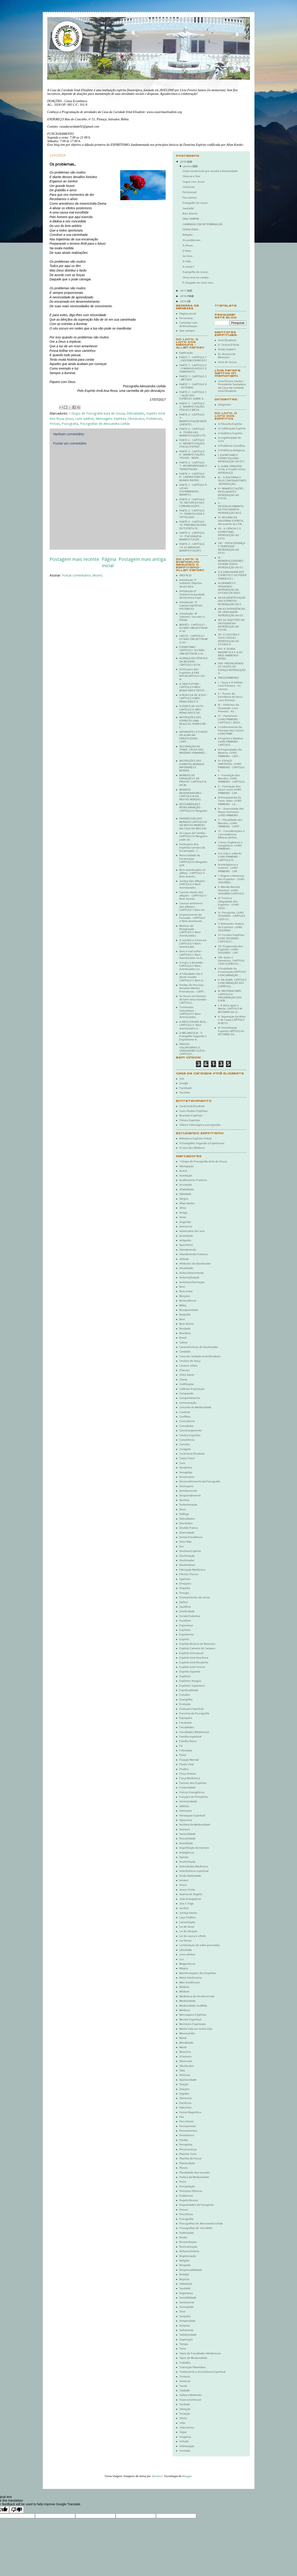  What do you see at coordinates (191, 1894) in the screenshot?
I see `Joanna de Ângelis` at bounding box center [191, 1894].